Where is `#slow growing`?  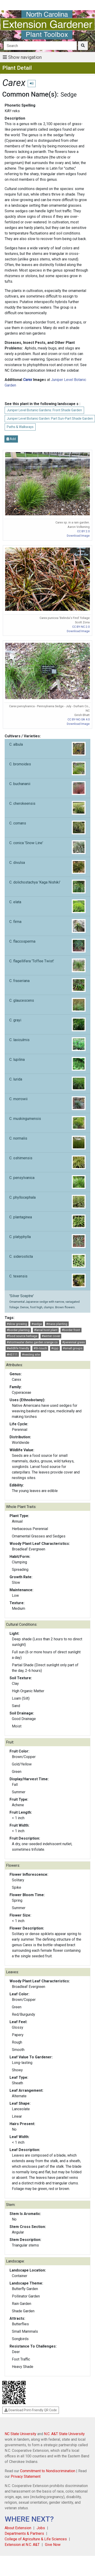
#slow growing is located at coordinates (17, 1324).